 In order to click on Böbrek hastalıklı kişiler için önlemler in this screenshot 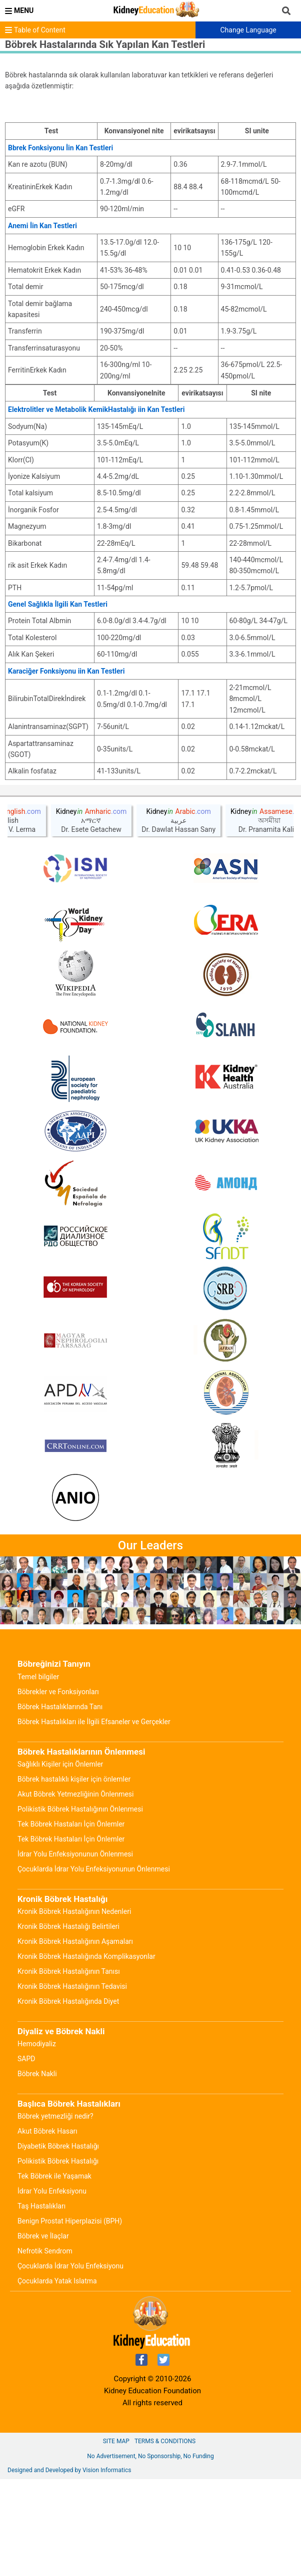, I will do `click(74, 1876)`.